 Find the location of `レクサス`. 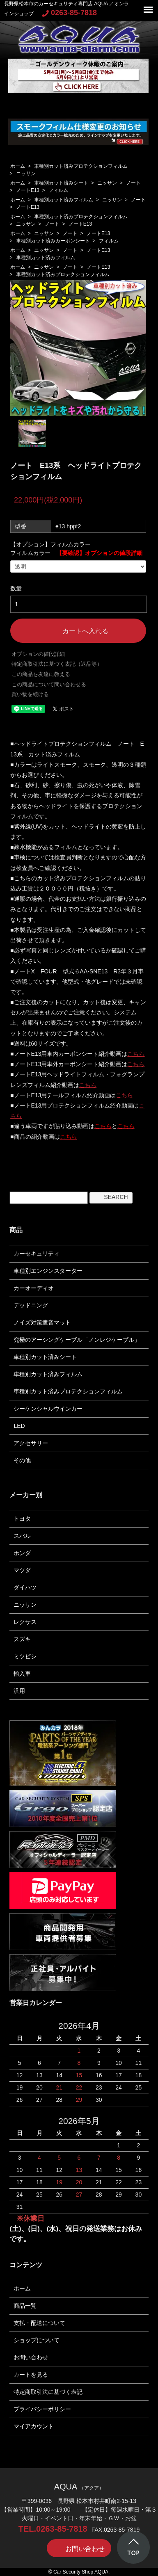

レクサス is located at coordinates (25, 1622).